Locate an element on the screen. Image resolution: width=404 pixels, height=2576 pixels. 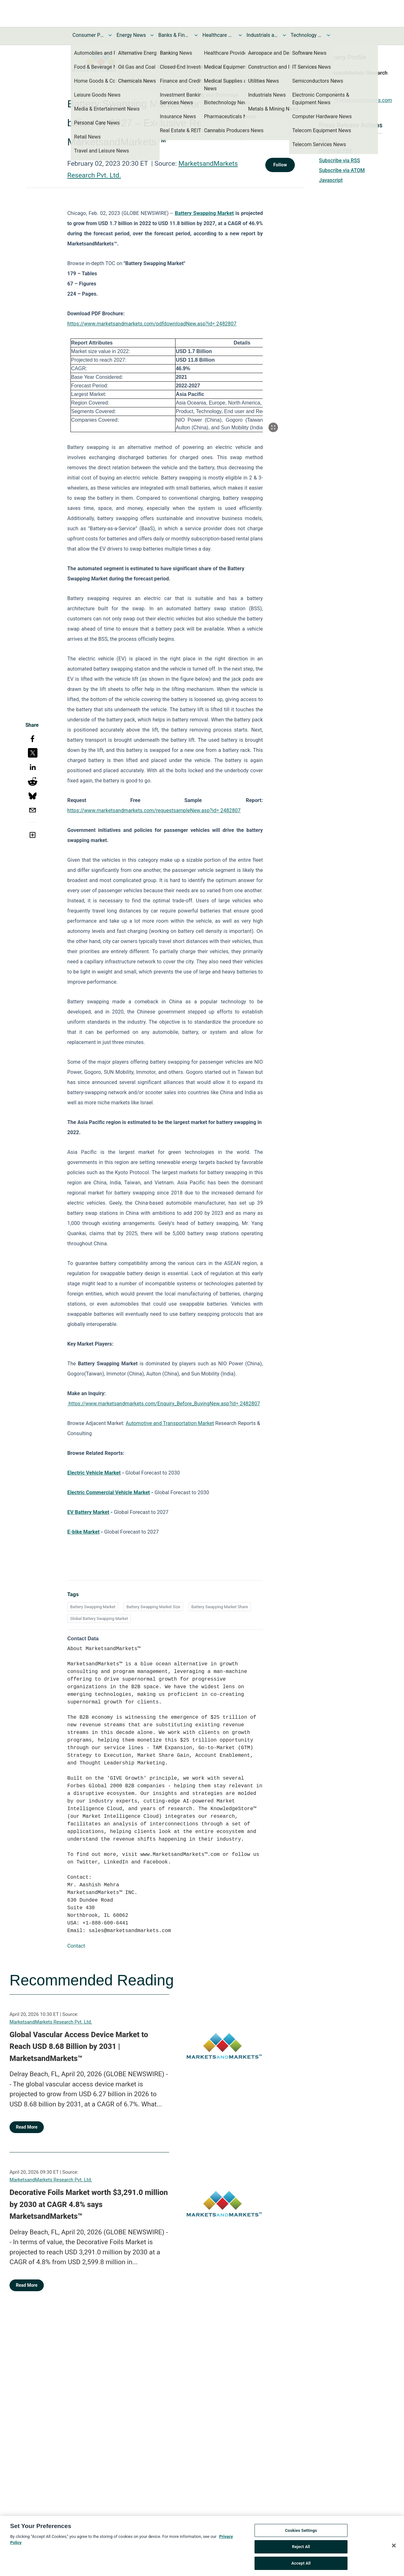
Global Battery Swapping Market is located at coordinates (99, 1618).